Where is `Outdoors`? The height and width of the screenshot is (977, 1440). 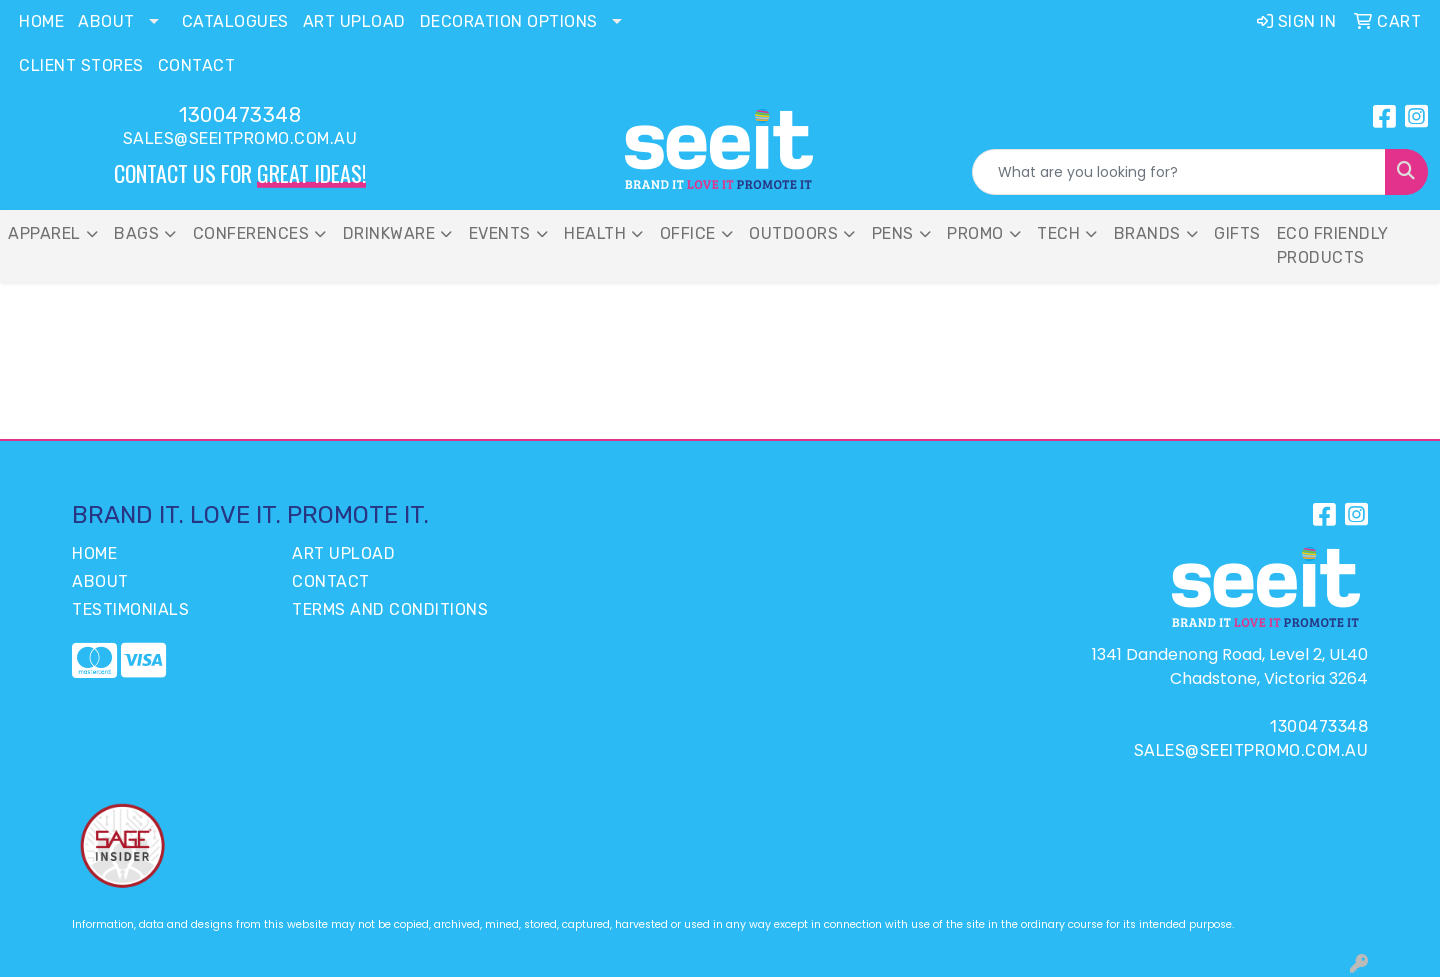 Outdoors is located at coordinates (793, 233).